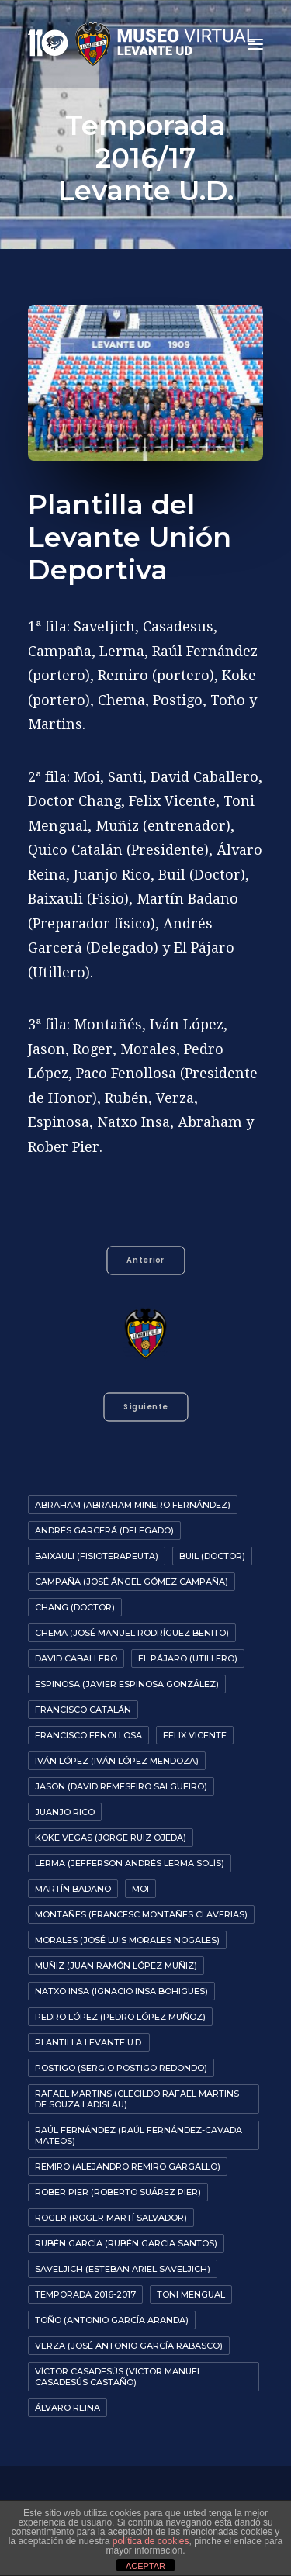 The image size is (291, 2576). What do you see at coordinates (104, 1530) in the screenshot?
I see `Andrés Garcerá (Delegado)` at bounding box center [104, 1530].